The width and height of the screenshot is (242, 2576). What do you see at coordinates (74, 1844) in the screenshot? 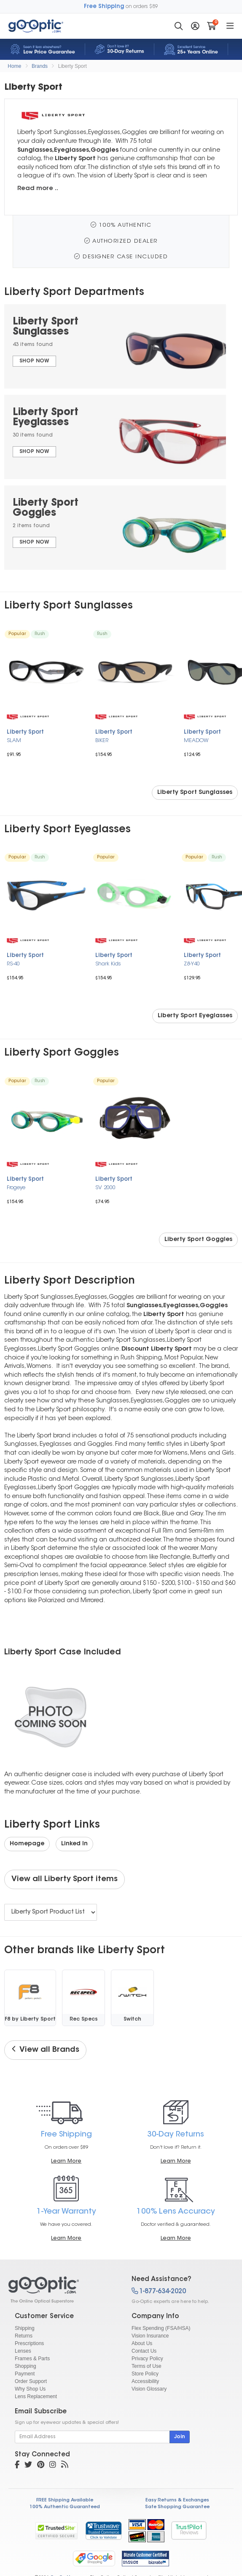
I see `Linked In` at bounding box center [74, 1844].